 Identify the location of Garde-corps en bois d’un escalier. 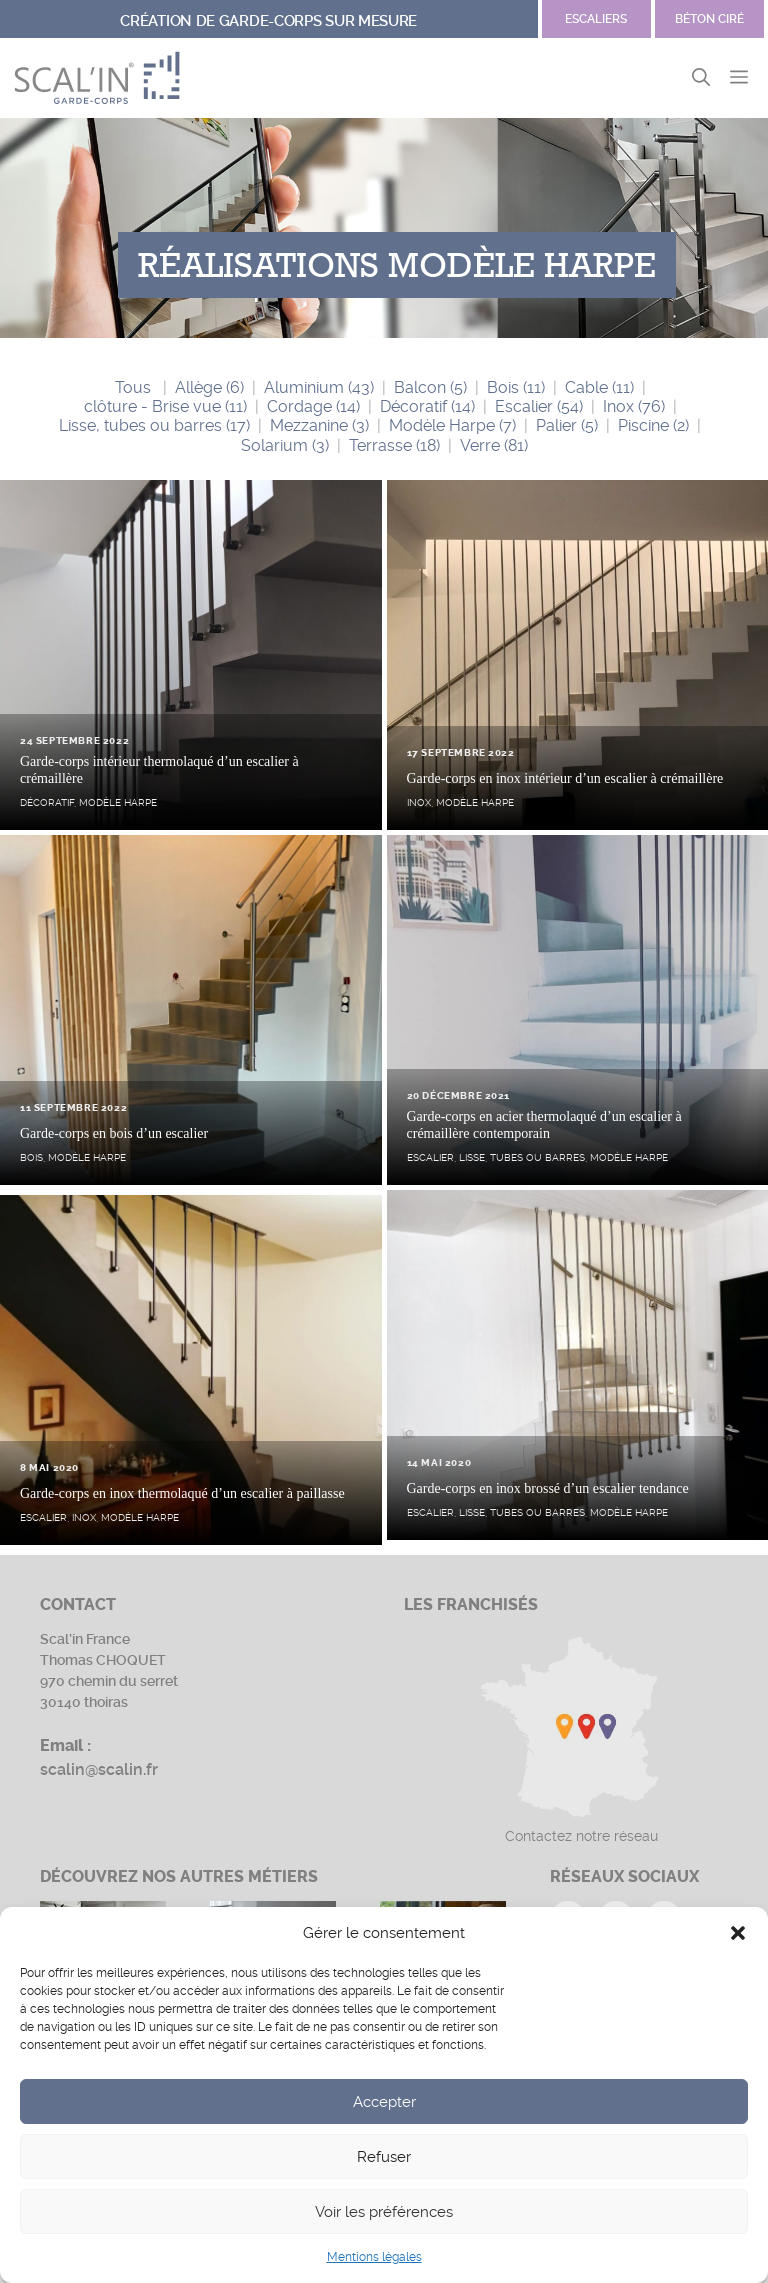
(114, 1133).